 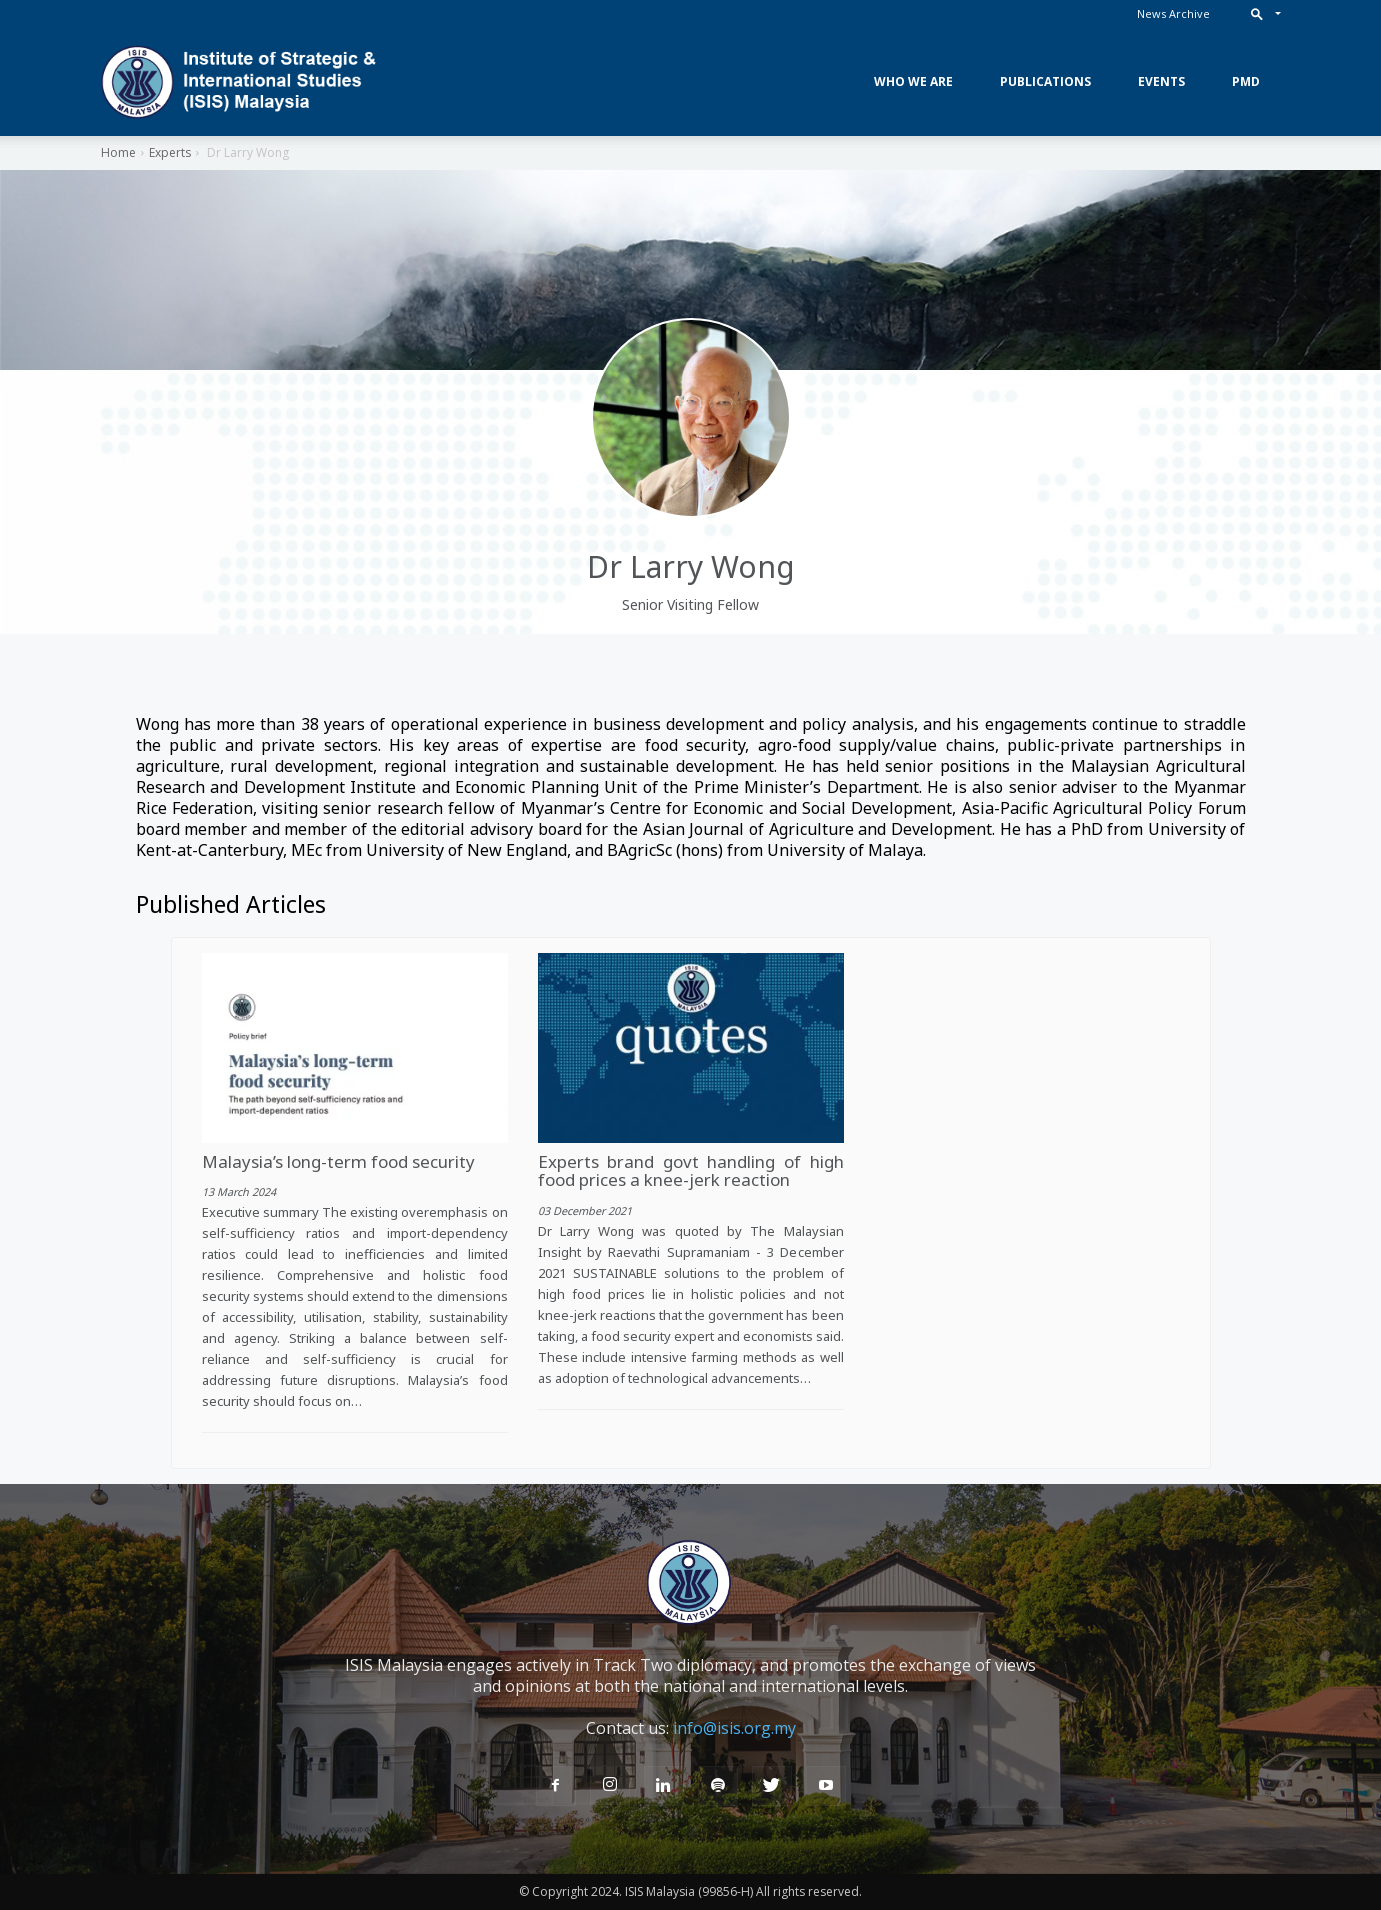 What do you see at coordinates (170, 152) in the screenshot?
I see `Experts` at bounding box center [170, 152].